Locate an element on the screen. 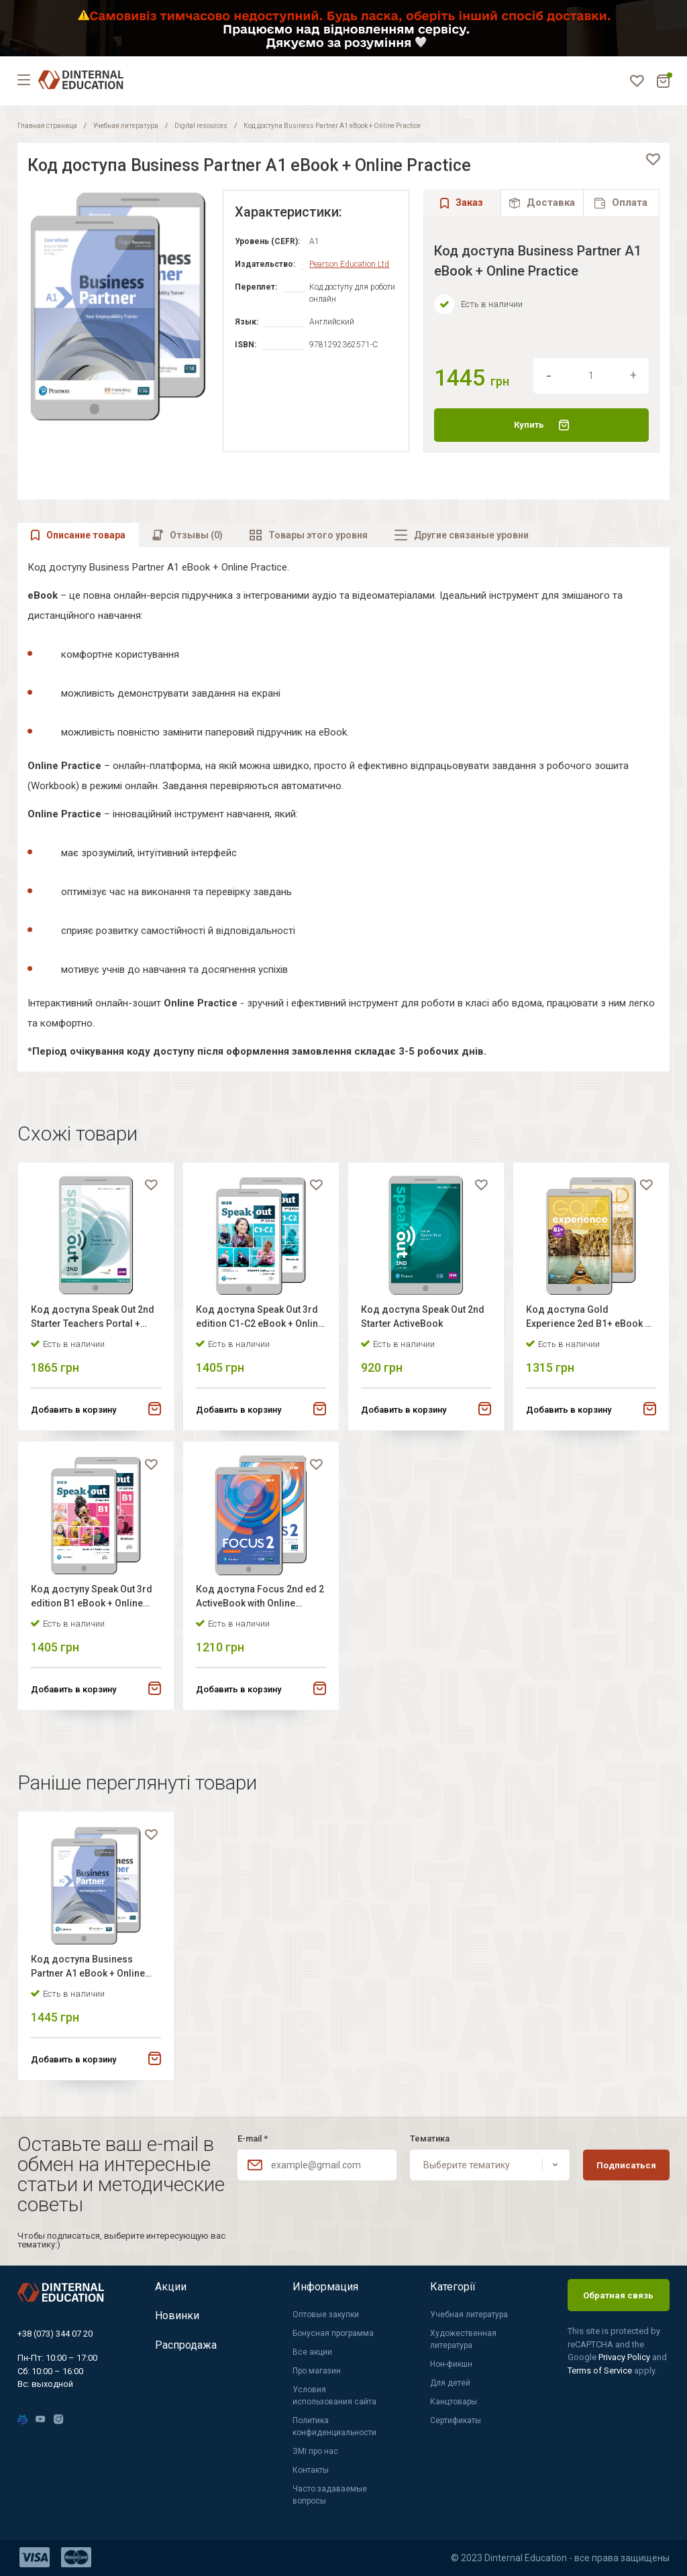  [favorite] is located at coordinates (652, 159).